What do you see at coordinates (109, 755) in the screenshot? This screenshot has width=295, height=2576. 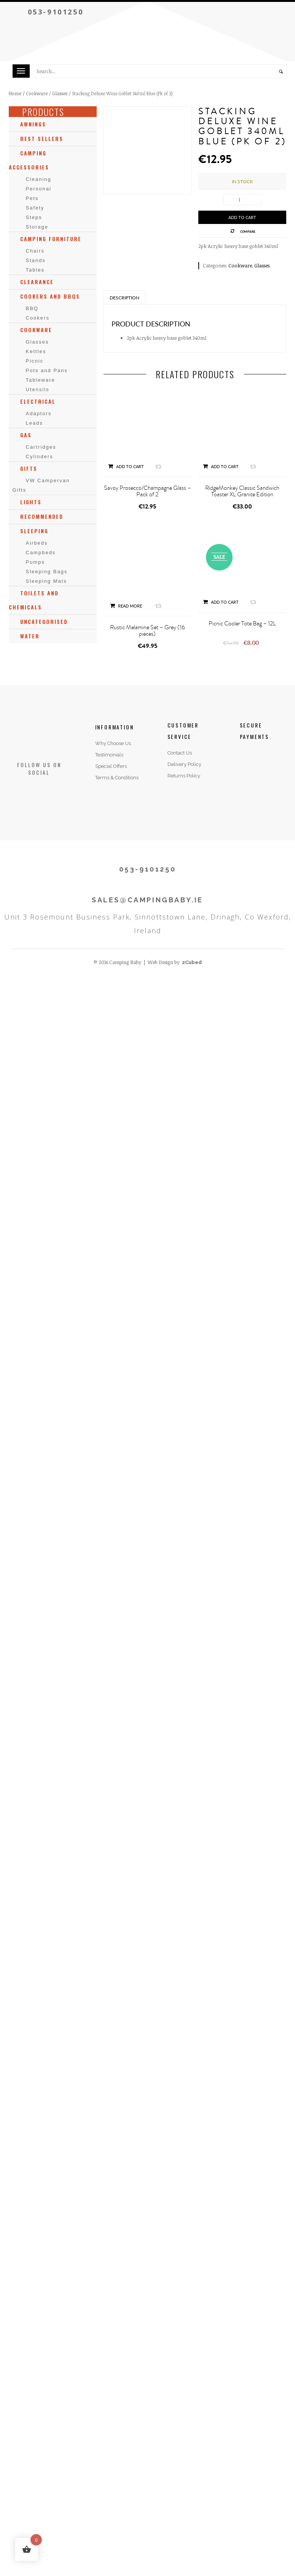 I see `Testimonials` at bounding box center [109, 755].